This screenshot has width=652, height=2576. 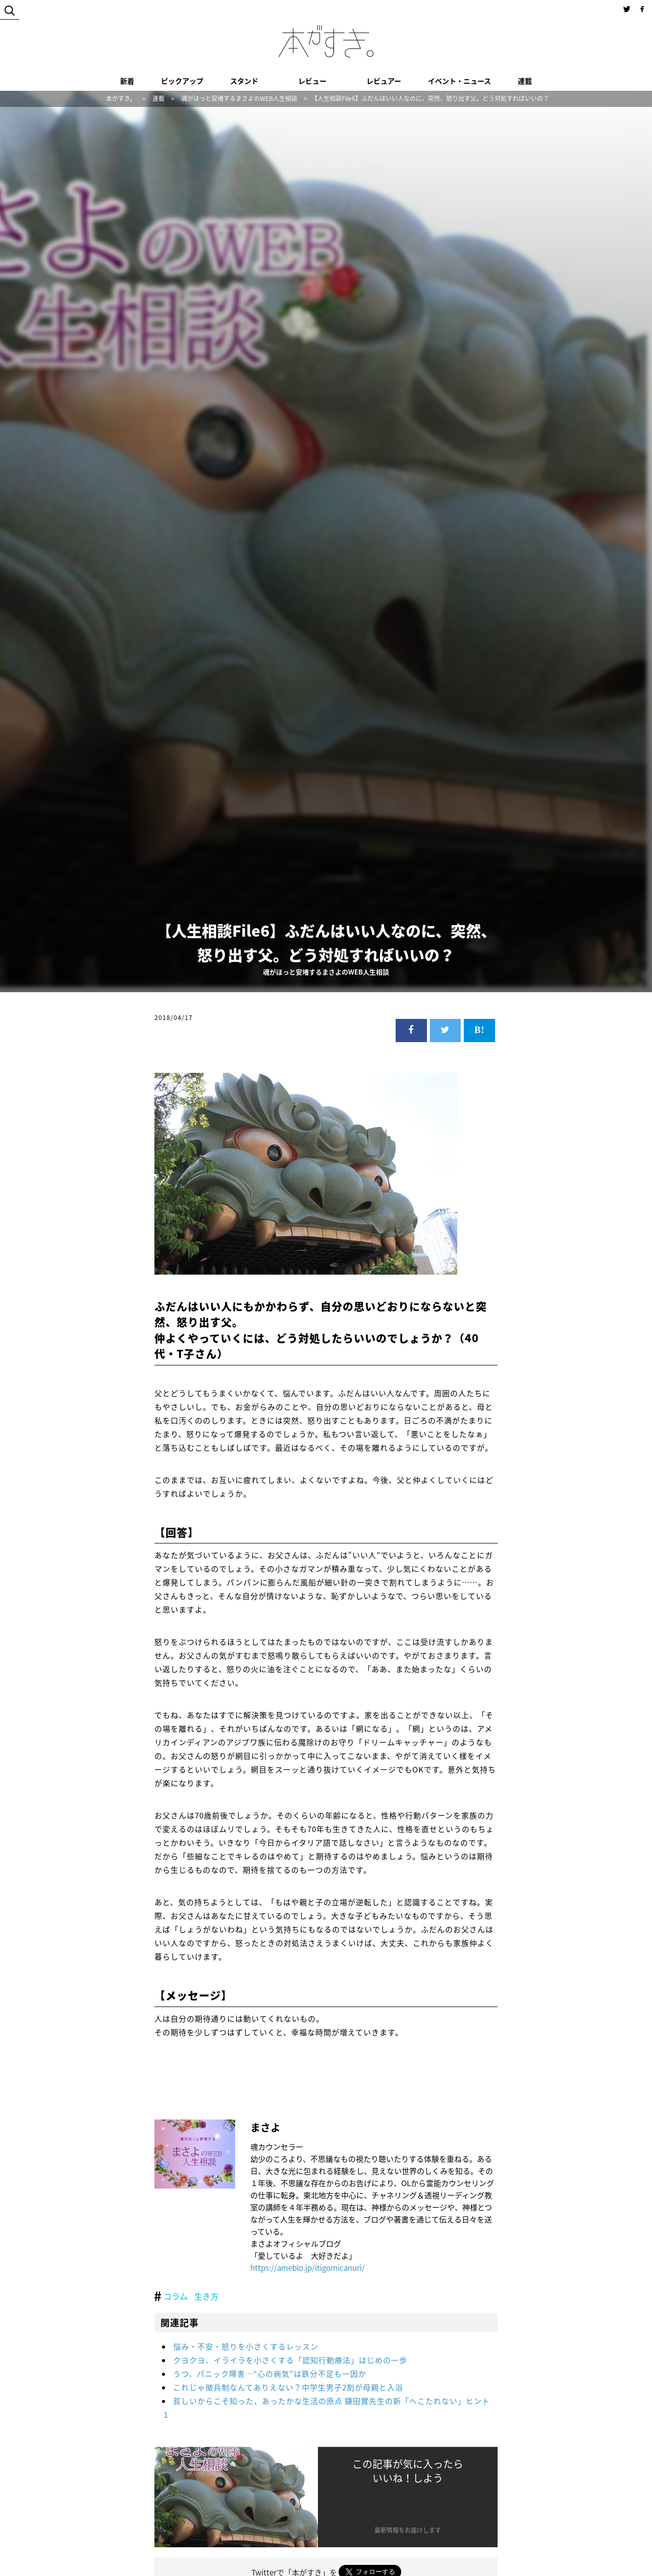 I want to click on うつ、パニック障害…“心の病気”は鉄分不足も一因か, so click(x=269, y=2373).